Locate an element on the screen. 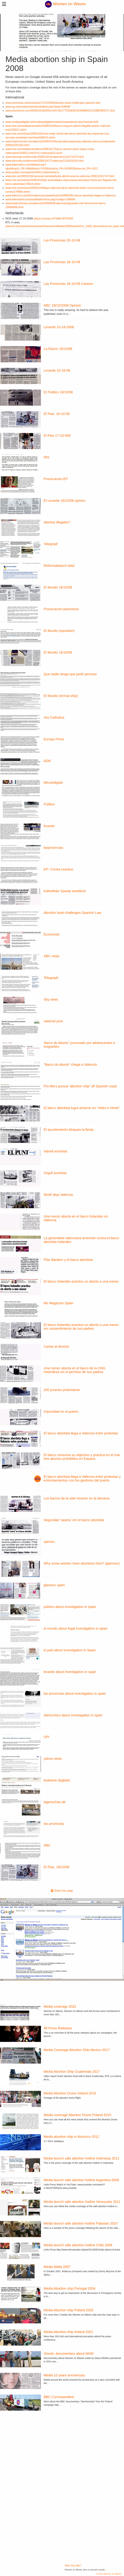 This screenshot has height=2576, width=124. www.publico.es/espana/165411/aborto/barco is located at coordinates (32, 172).